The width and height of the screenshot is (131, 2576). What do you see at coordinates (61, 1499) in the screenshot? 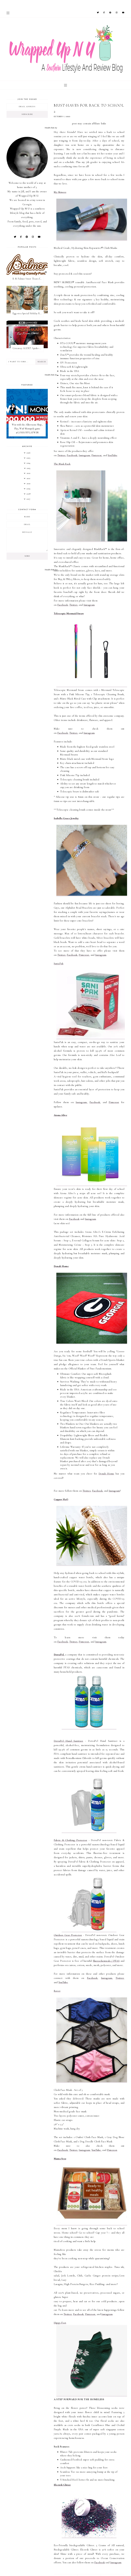
I see `Copper H2O` at bounding box center [61, 1499].